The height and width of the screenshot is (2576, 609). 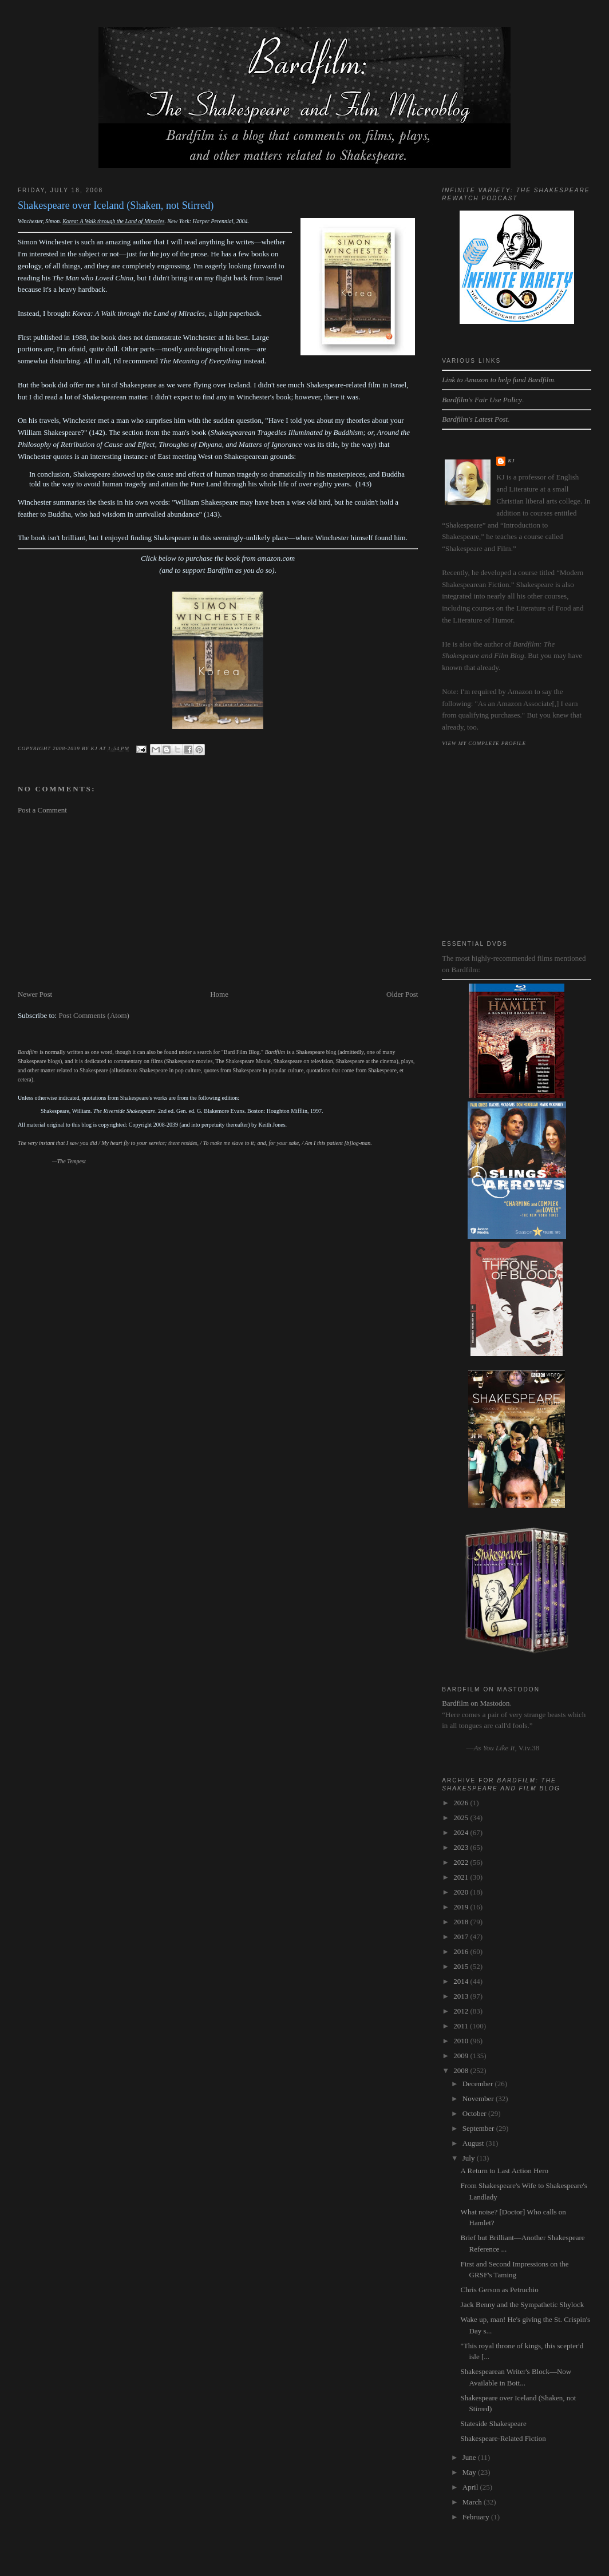 What do you see at coordinates (479, 2098) in the screenshot?
I see `November` at bounding box center [479, 2098].